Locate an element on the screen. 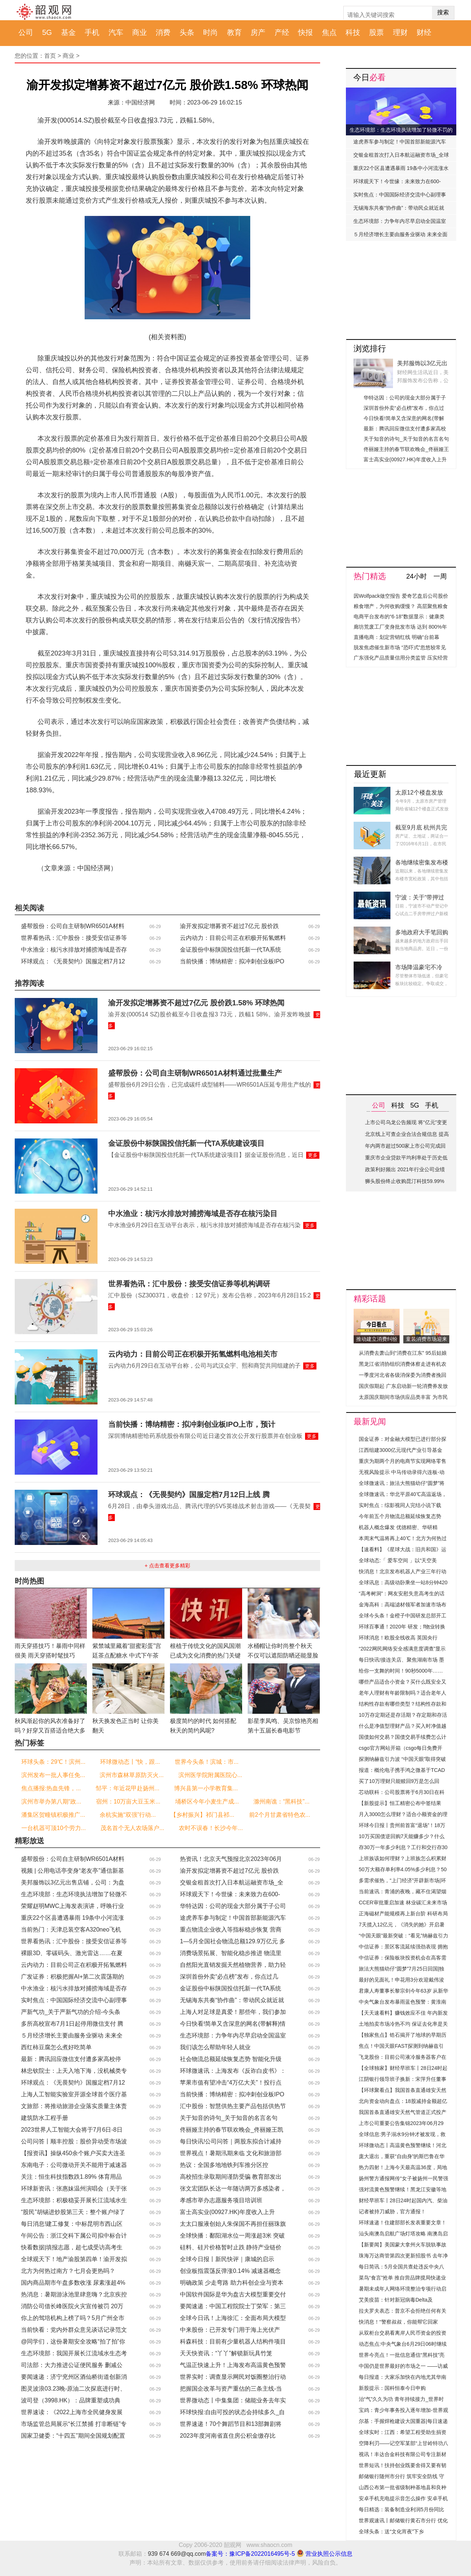 The image size is (471, 2576). 新股提示：国科恒泰今日申购 is located at coordinates (392, 2388).